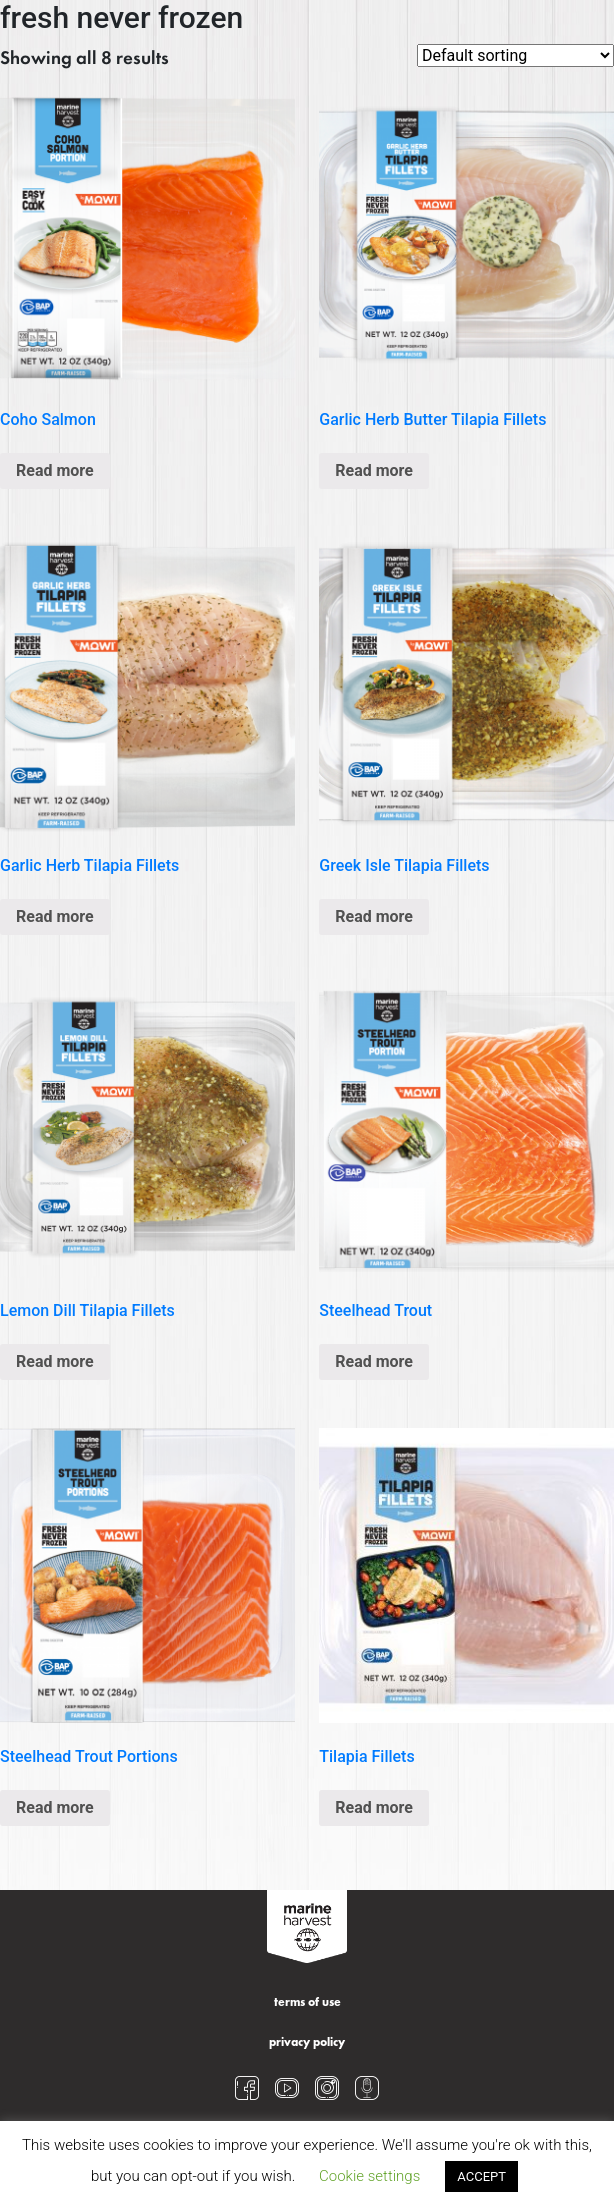 The height and width of the screenshot is (2209, 614). What do you see at coordinates (481, 2176) in the screenshot?
I see `ACCEPT [button]` at bounding box center [481, 2176].